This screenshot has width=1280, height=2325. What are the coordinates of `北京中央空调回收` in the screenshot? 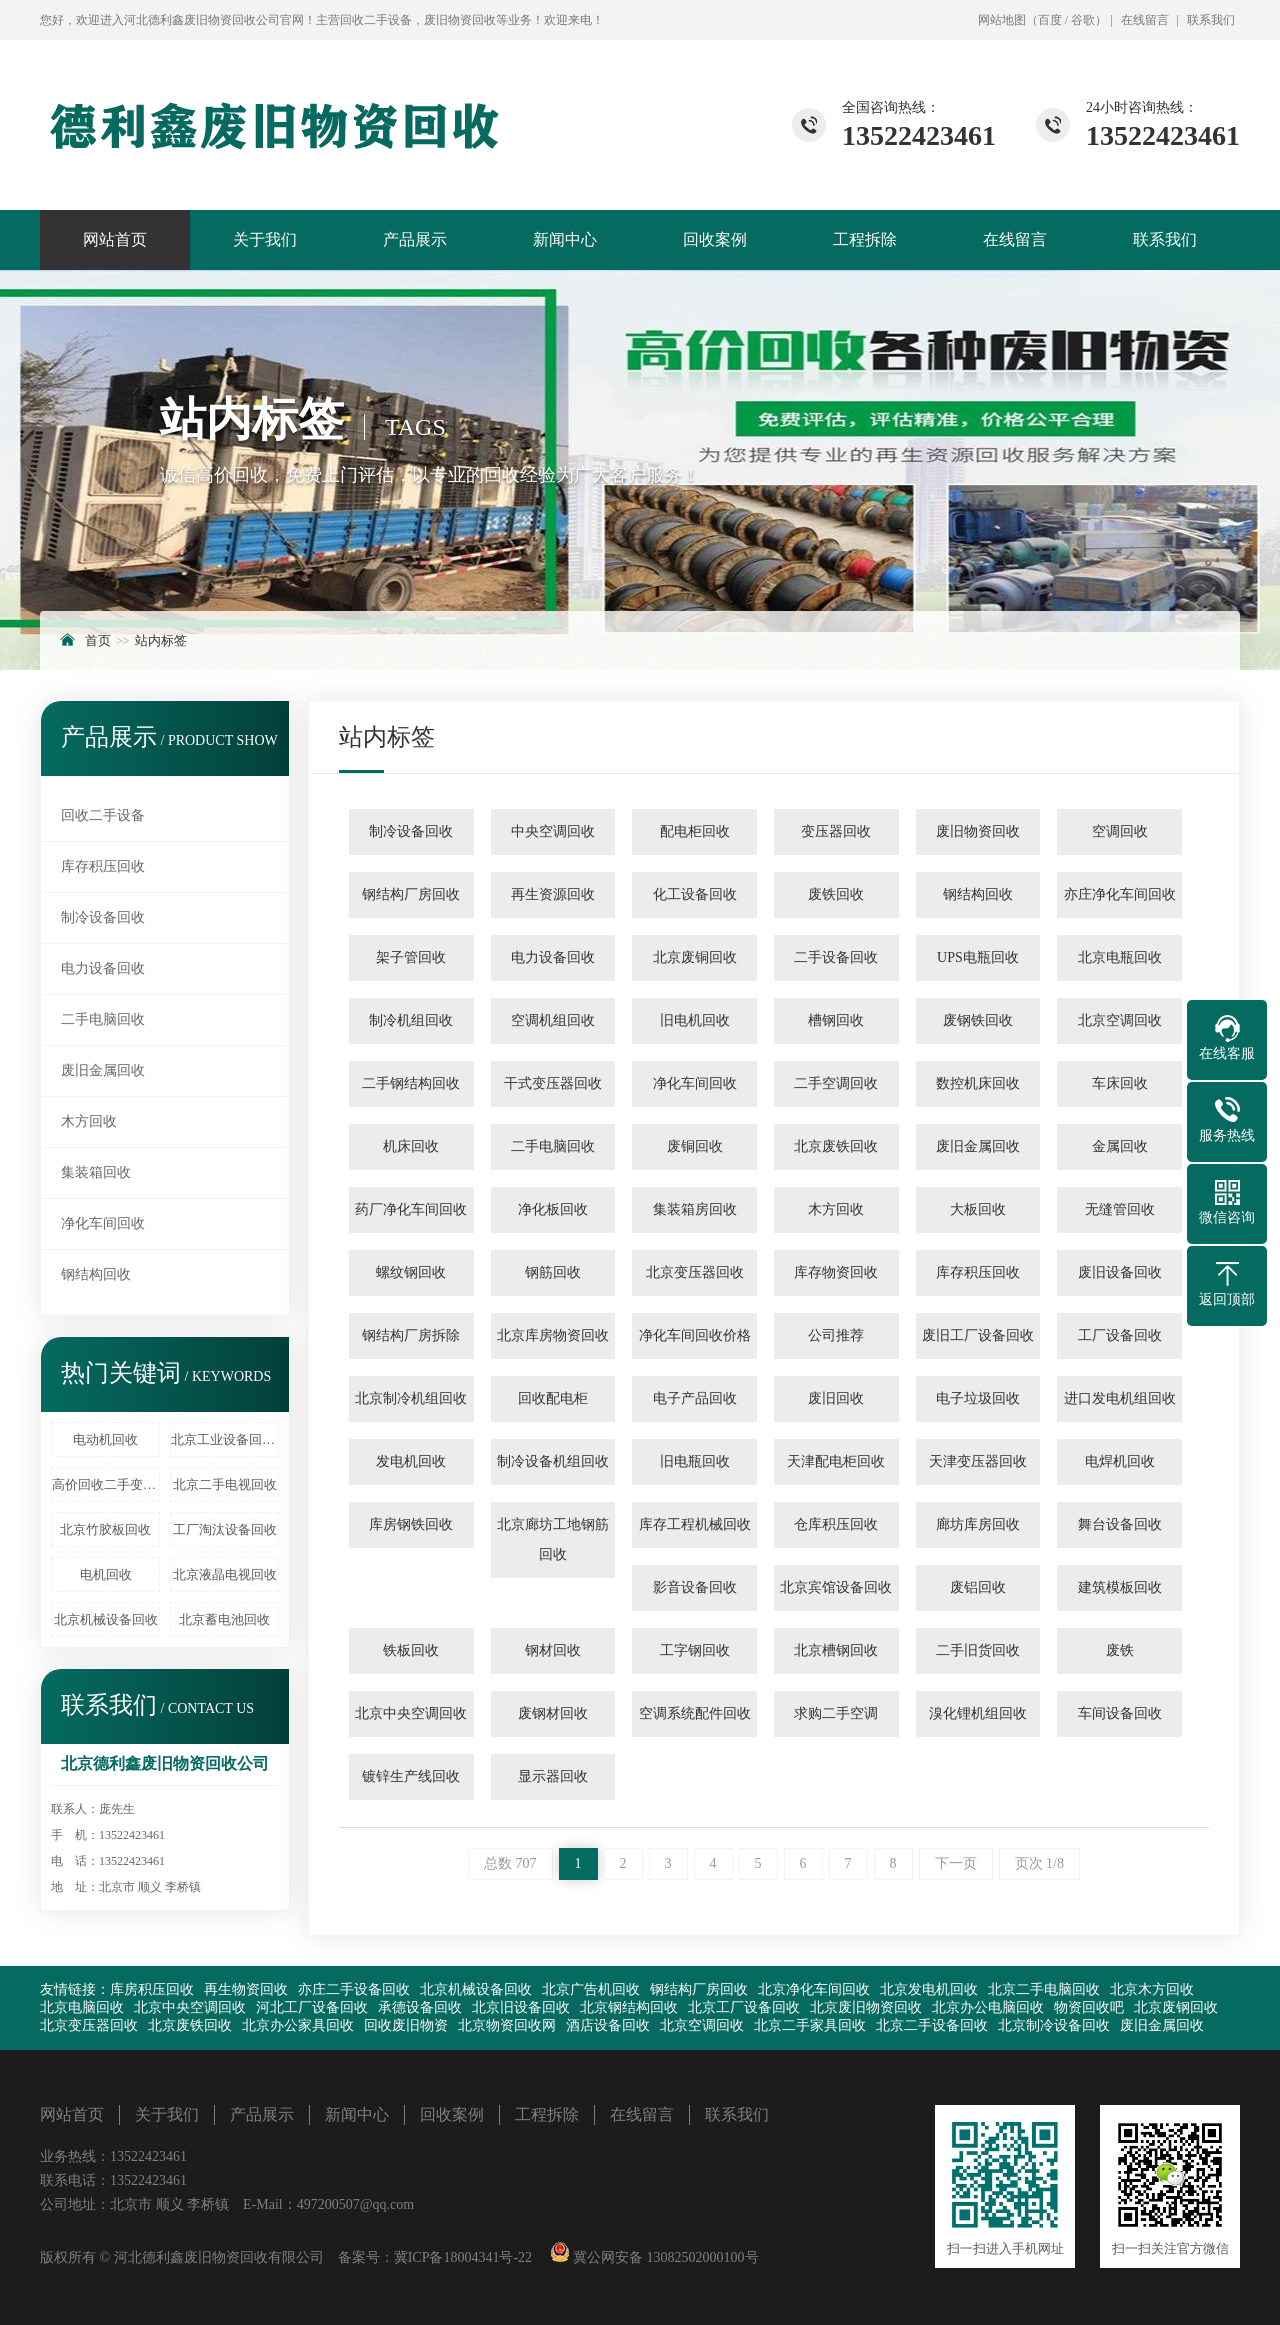 It's located at (411, 1713).